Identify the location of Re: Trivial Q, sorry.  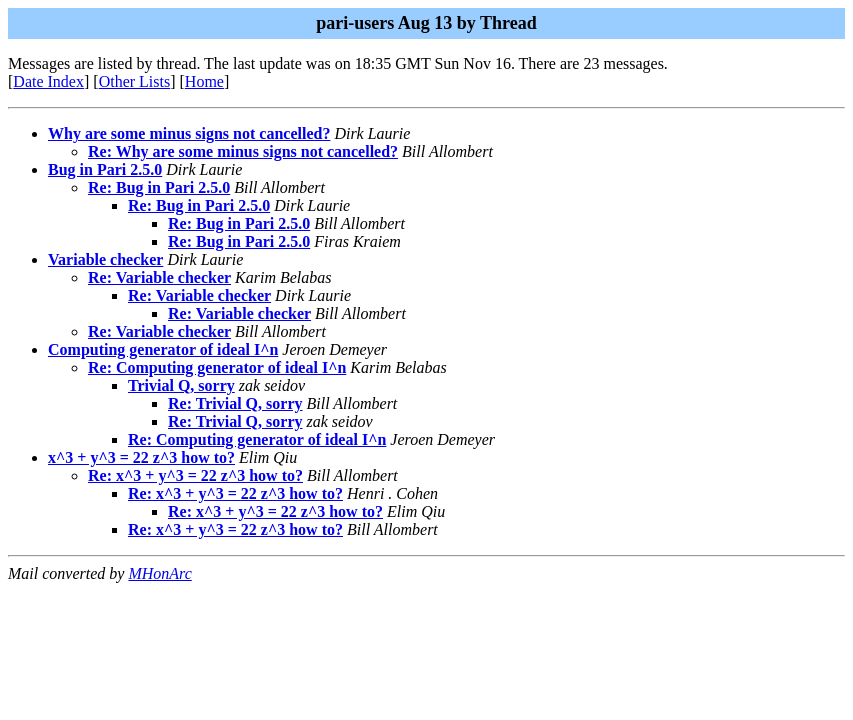
(235, 403).